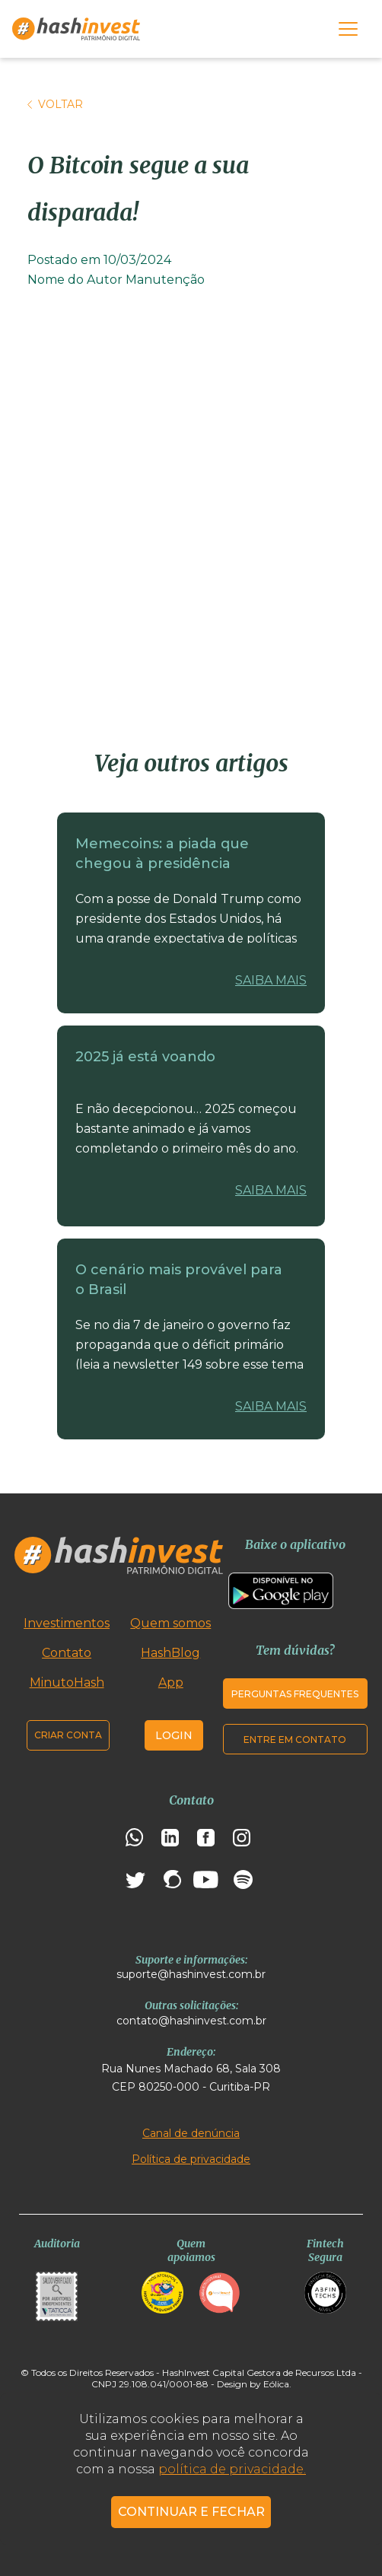  What do you see at coordinates (191, 2020) in the screenshot?
I see `contato@hashinvest.com.br` at bounding box center [191, 2020].